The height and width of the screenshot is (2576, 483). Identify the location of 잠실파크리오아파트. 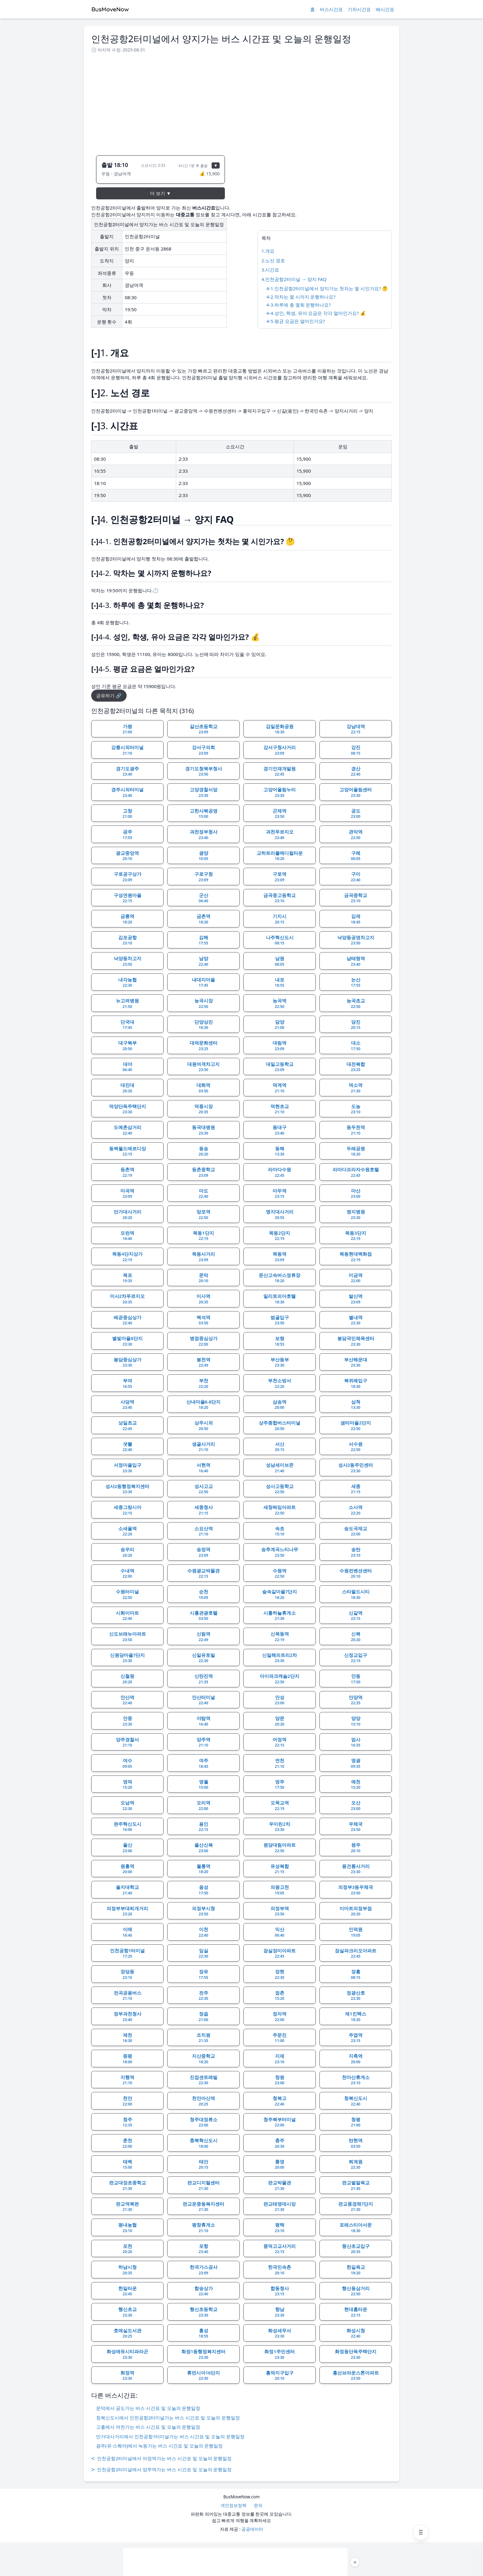
(355, 1953).